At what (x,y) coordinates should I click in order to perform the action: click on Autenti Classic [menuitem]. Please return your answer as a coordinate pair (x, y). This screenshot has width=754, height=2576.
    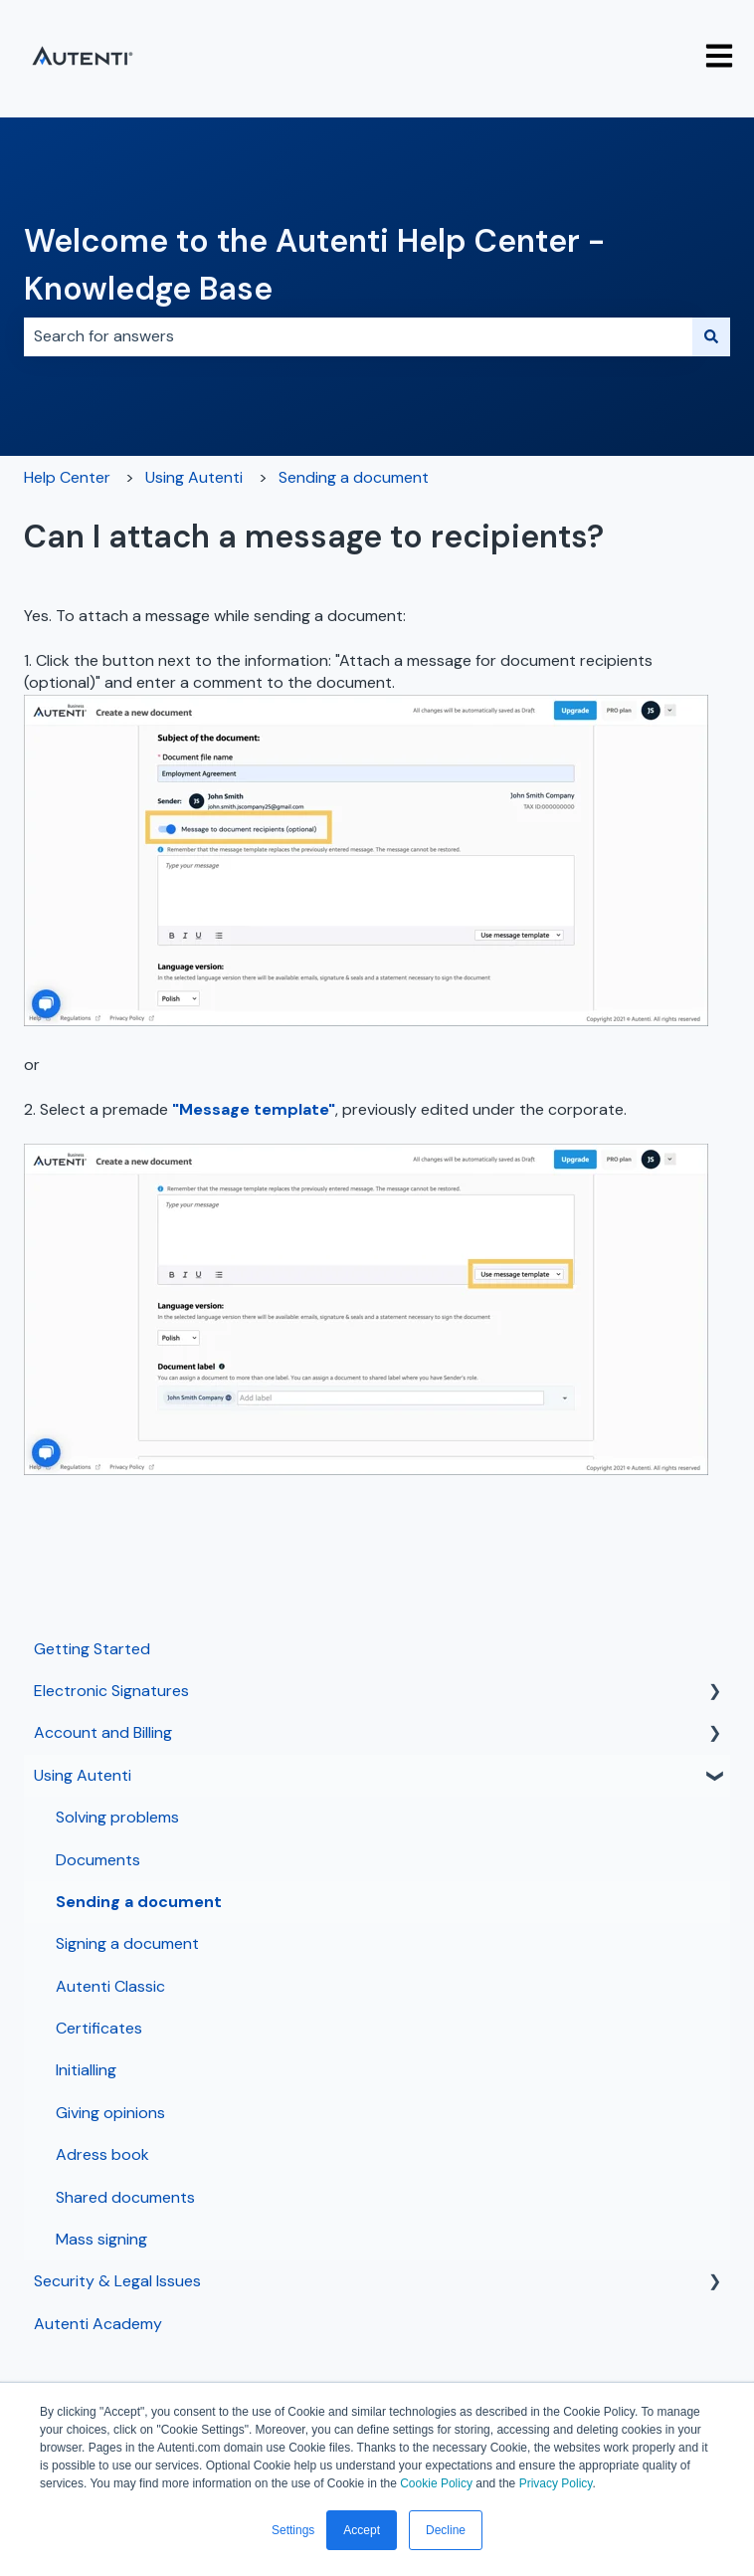
    Looking at the image, I should click on (110, 1986).